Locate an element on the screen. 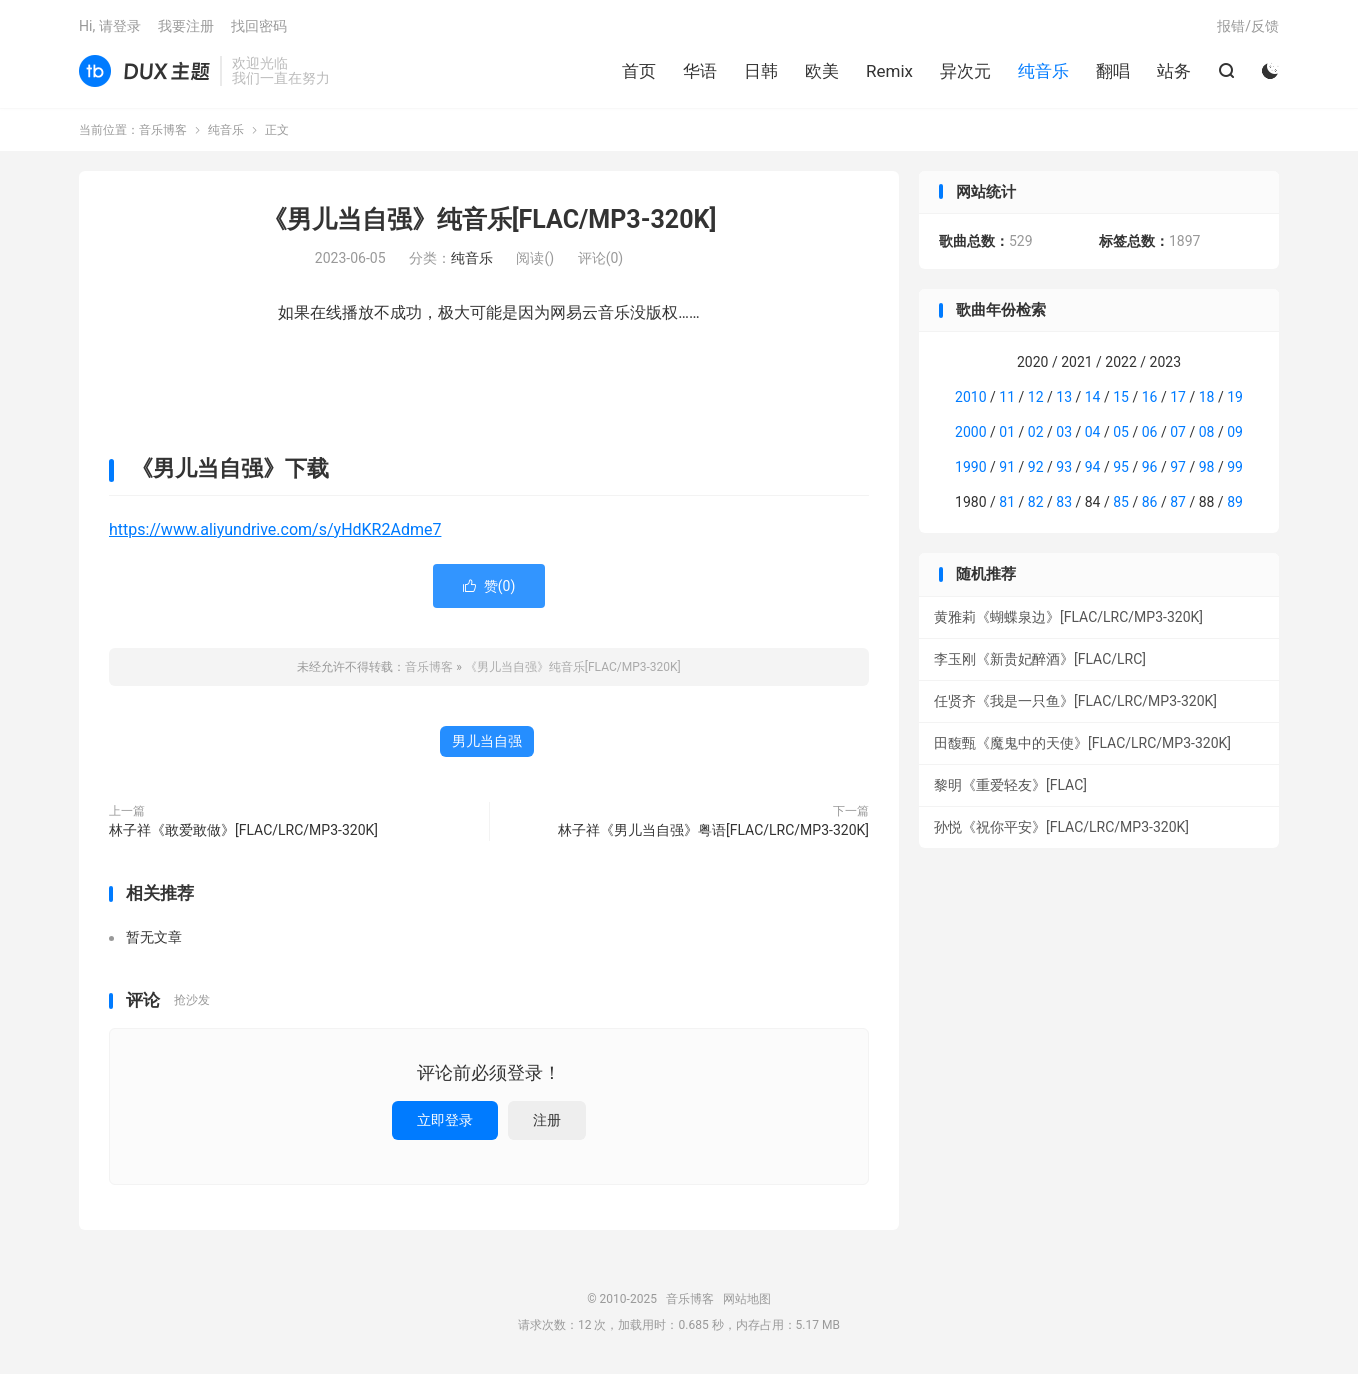 The image size is (1358, 1374). 赞() is located at coordinates (489, 586).